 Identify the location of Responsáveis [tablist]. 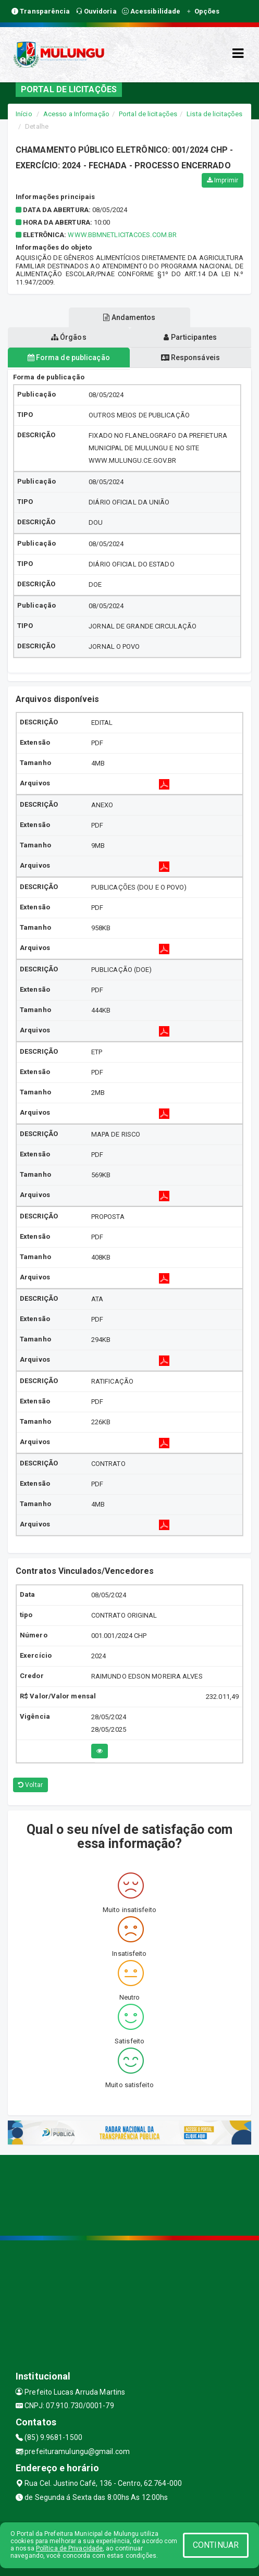
(190, 357).